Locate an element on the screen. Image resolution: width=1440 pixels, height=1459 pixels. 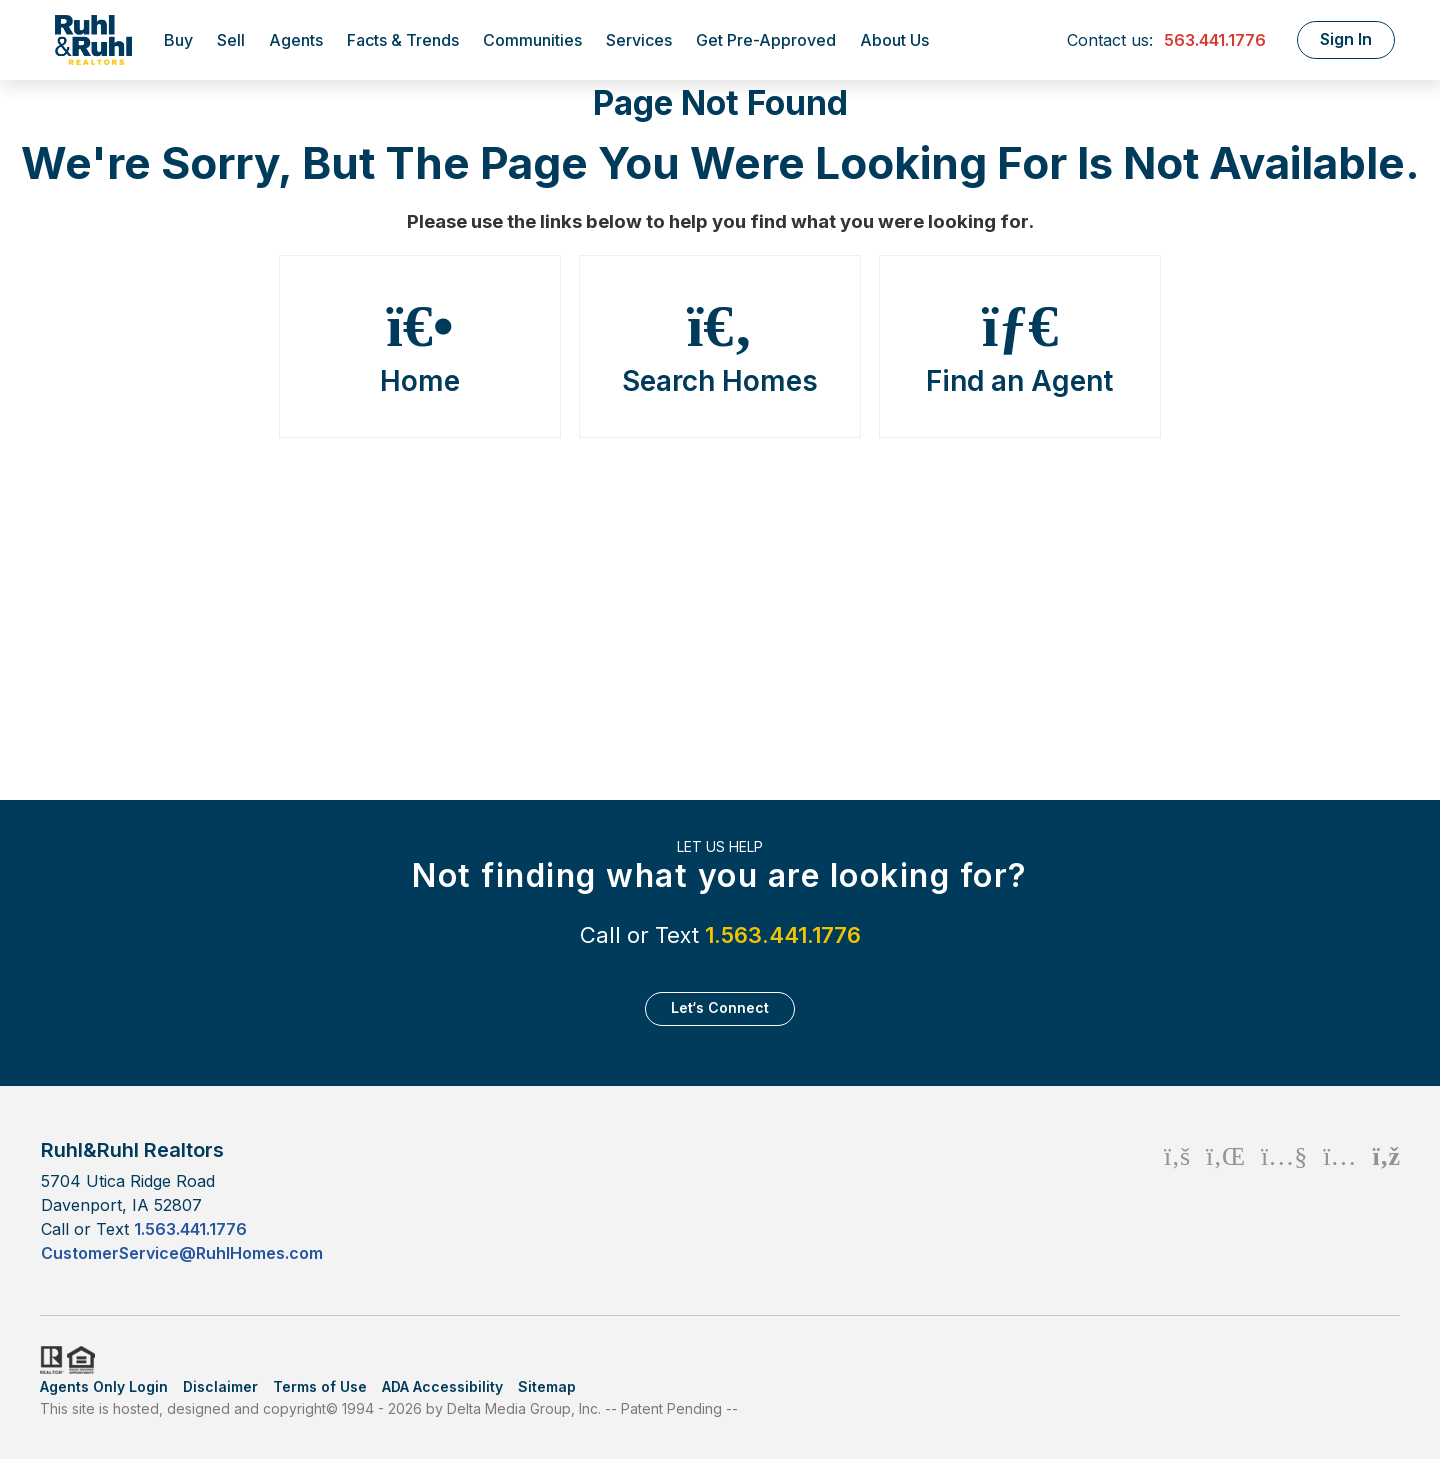
Search Homes is located at coordinates (720, 347).